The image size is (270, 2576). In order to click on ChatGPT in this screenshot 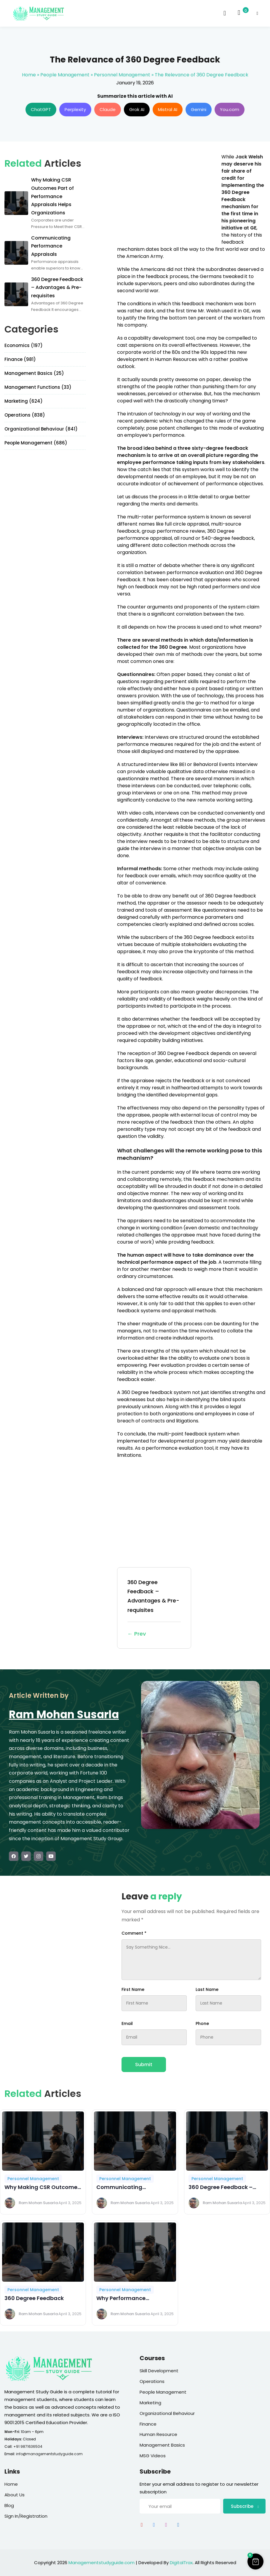, I will do `click(41, 109)`.